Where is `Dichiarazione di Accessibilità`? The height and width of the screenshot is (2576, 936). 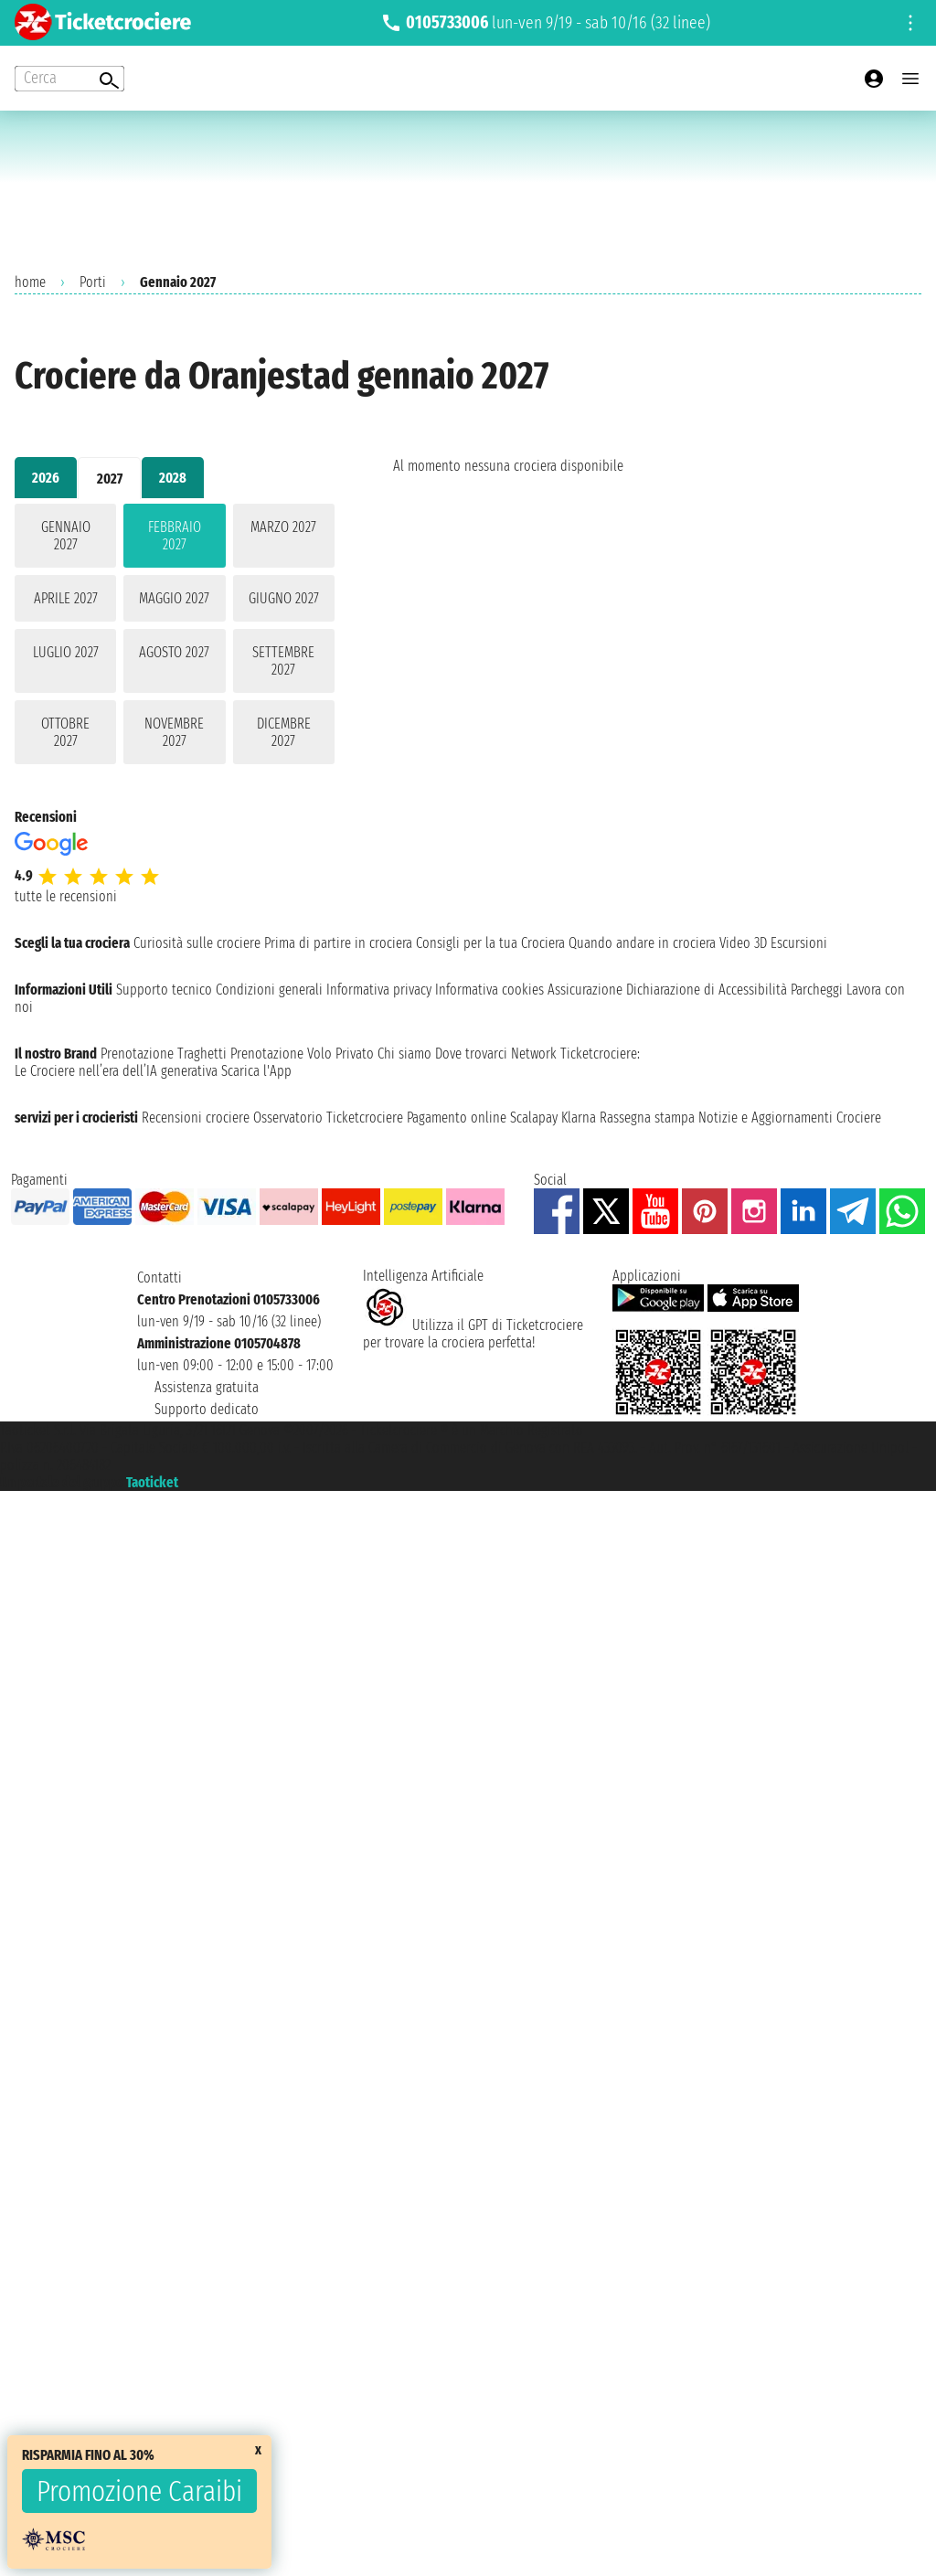
Dichiarazione di Accessibilità is located at coordinates (706, 989).